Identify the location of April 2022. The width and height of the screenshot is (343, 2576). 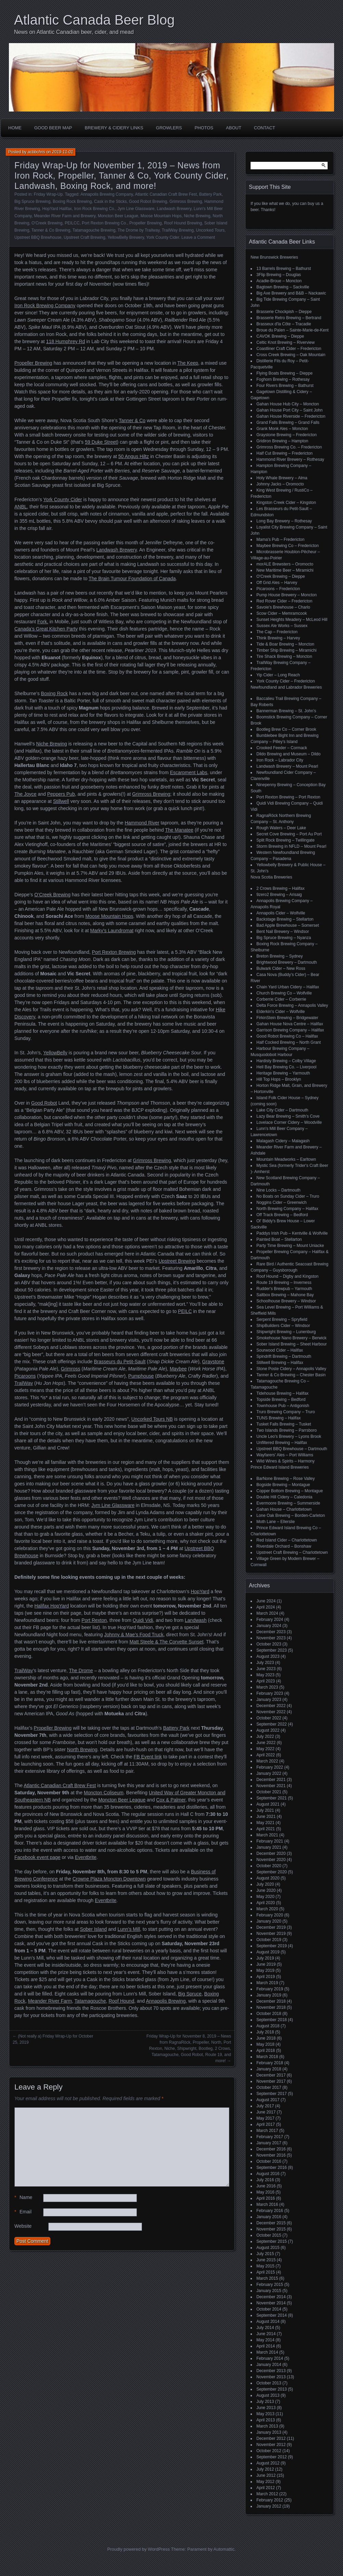
(265, 1755).